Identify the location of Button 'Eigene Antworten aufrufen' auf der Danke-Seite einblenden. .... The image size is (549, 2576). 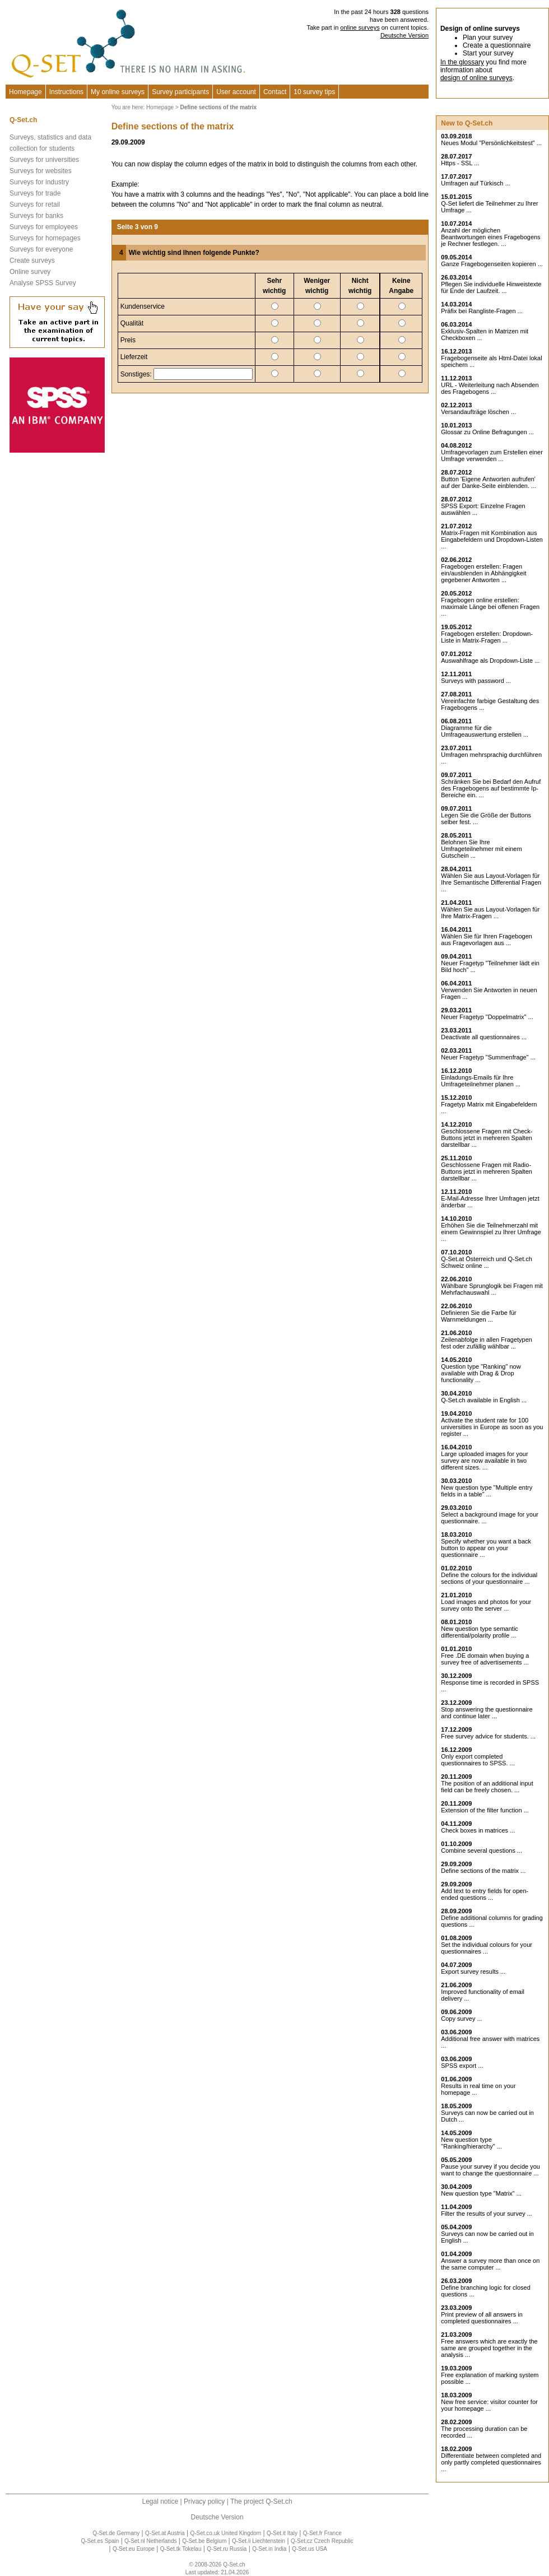
(488, 482).